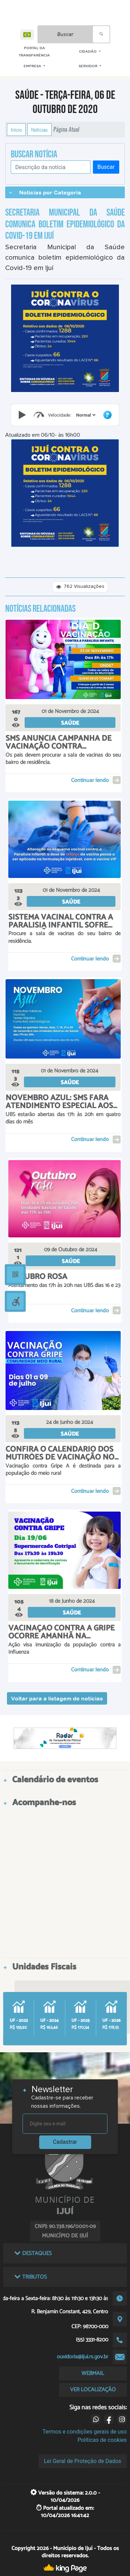 The image size is (130, 2576). What do you see at coordinates (39, 129) in the screenshot?
I see `Notícias` at bounding box center [39, 129].